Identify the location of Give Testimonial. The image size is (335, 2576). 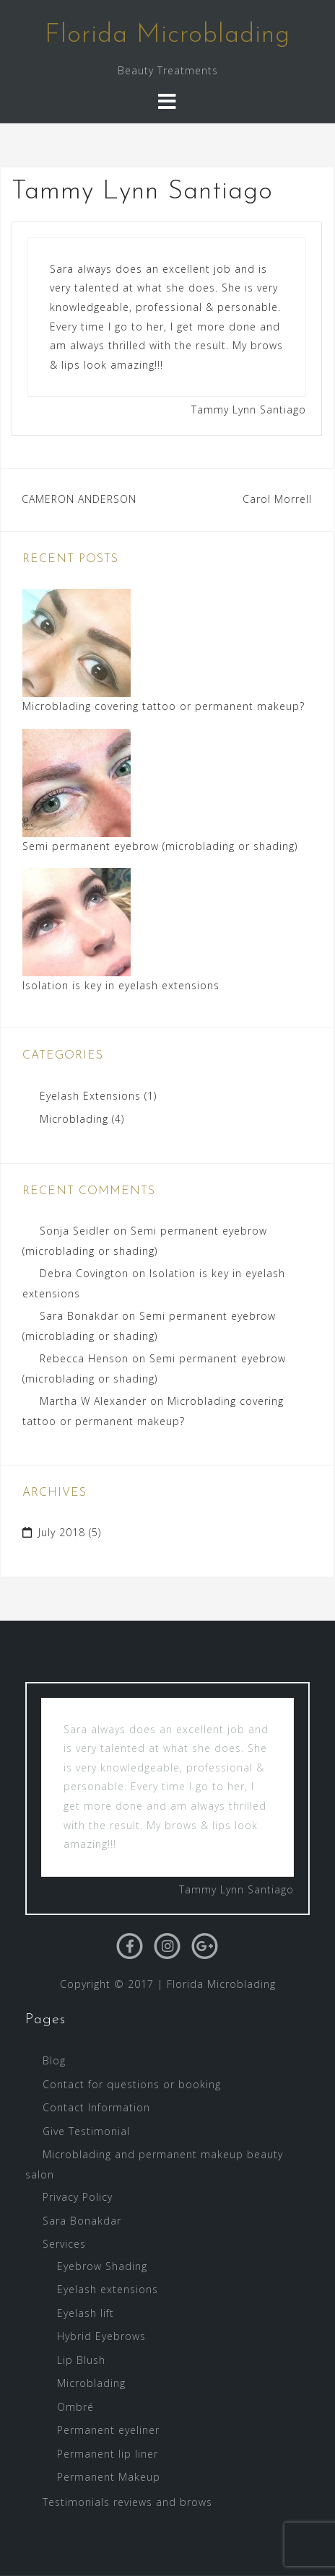
(86, 2131).